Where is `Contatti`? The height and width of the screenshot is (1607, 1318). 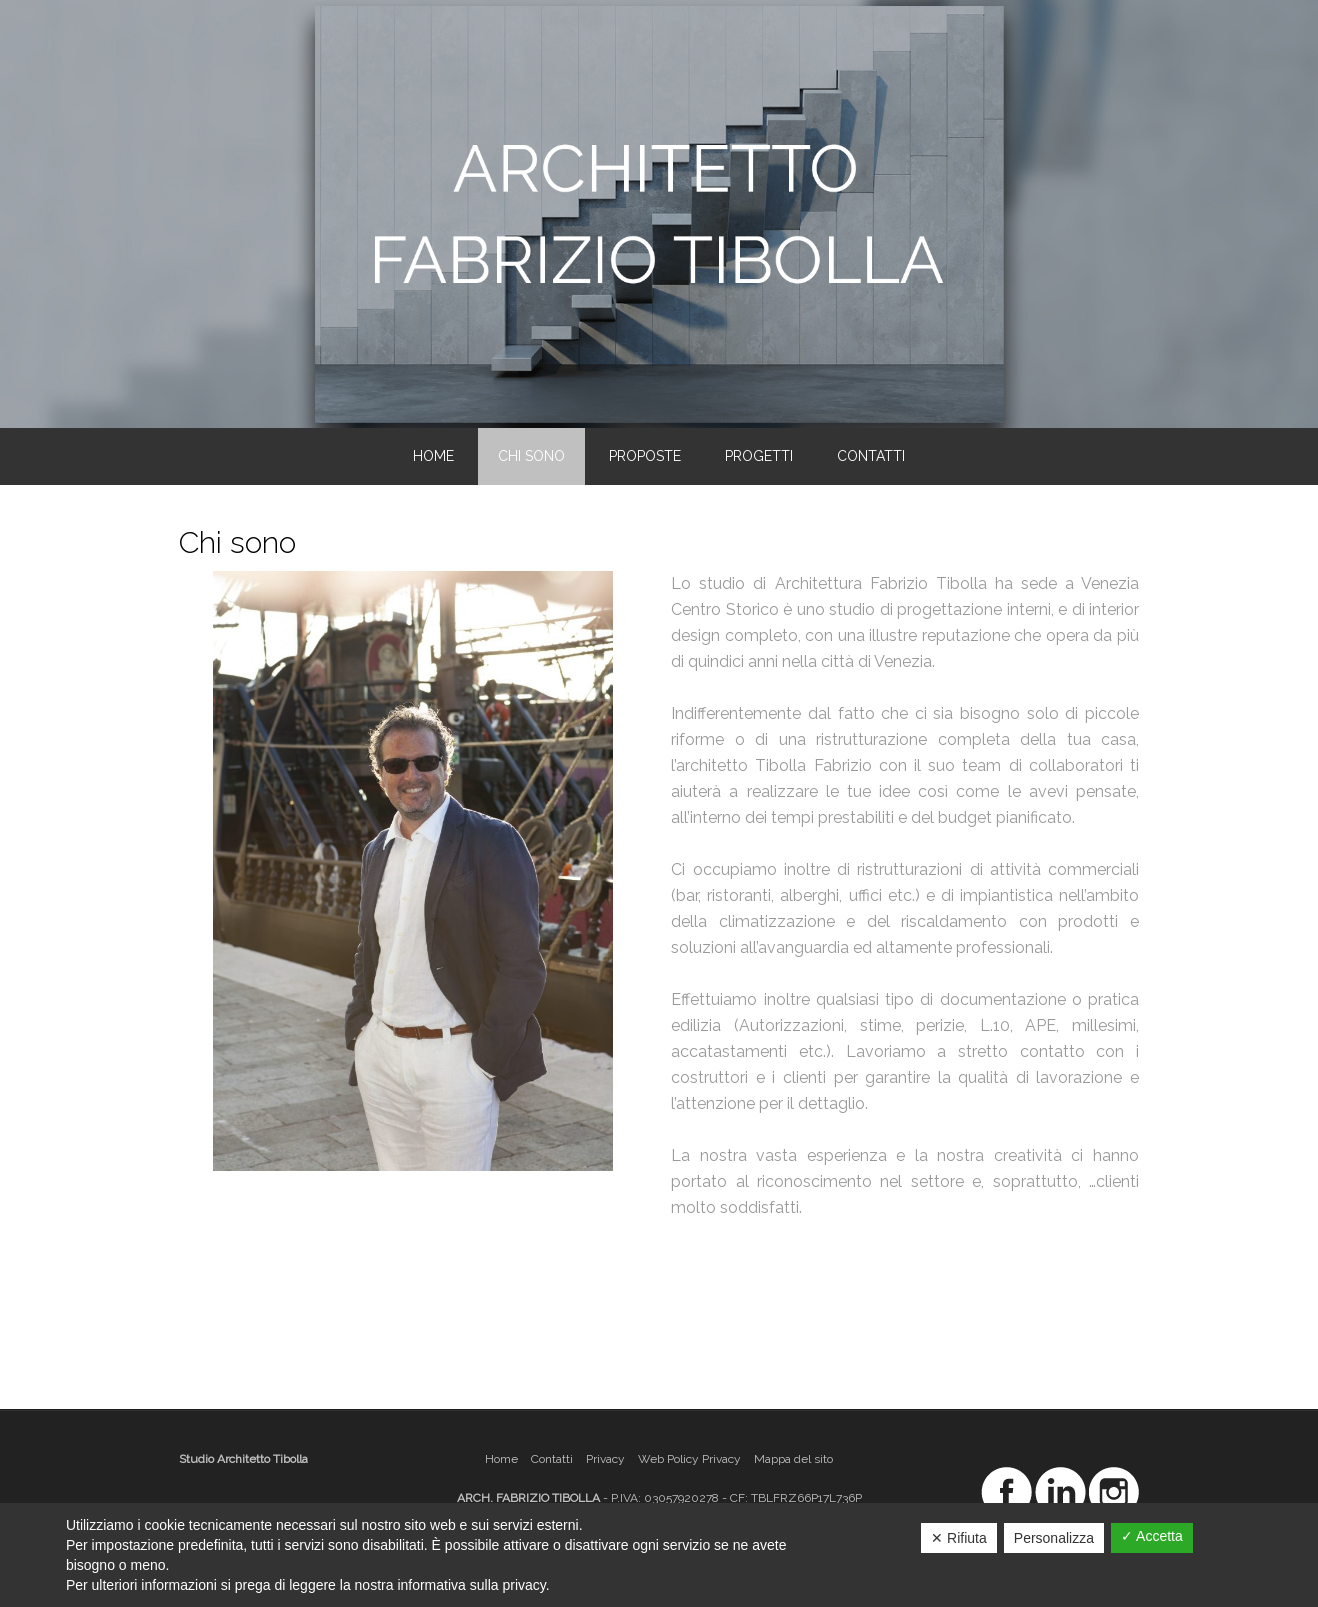
Contatti is located at coordinates (552, 1459).